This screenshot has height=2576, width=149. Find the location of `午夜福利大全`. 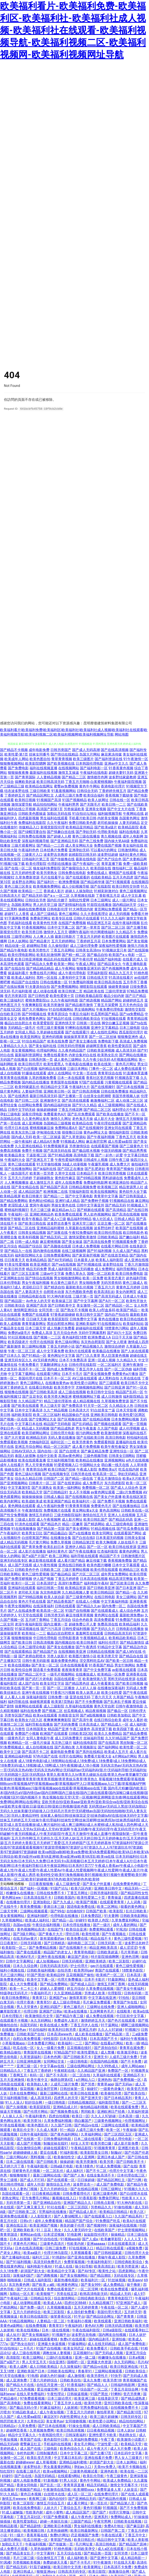

午夜福利大全 is located at coordinates (14, 1159).